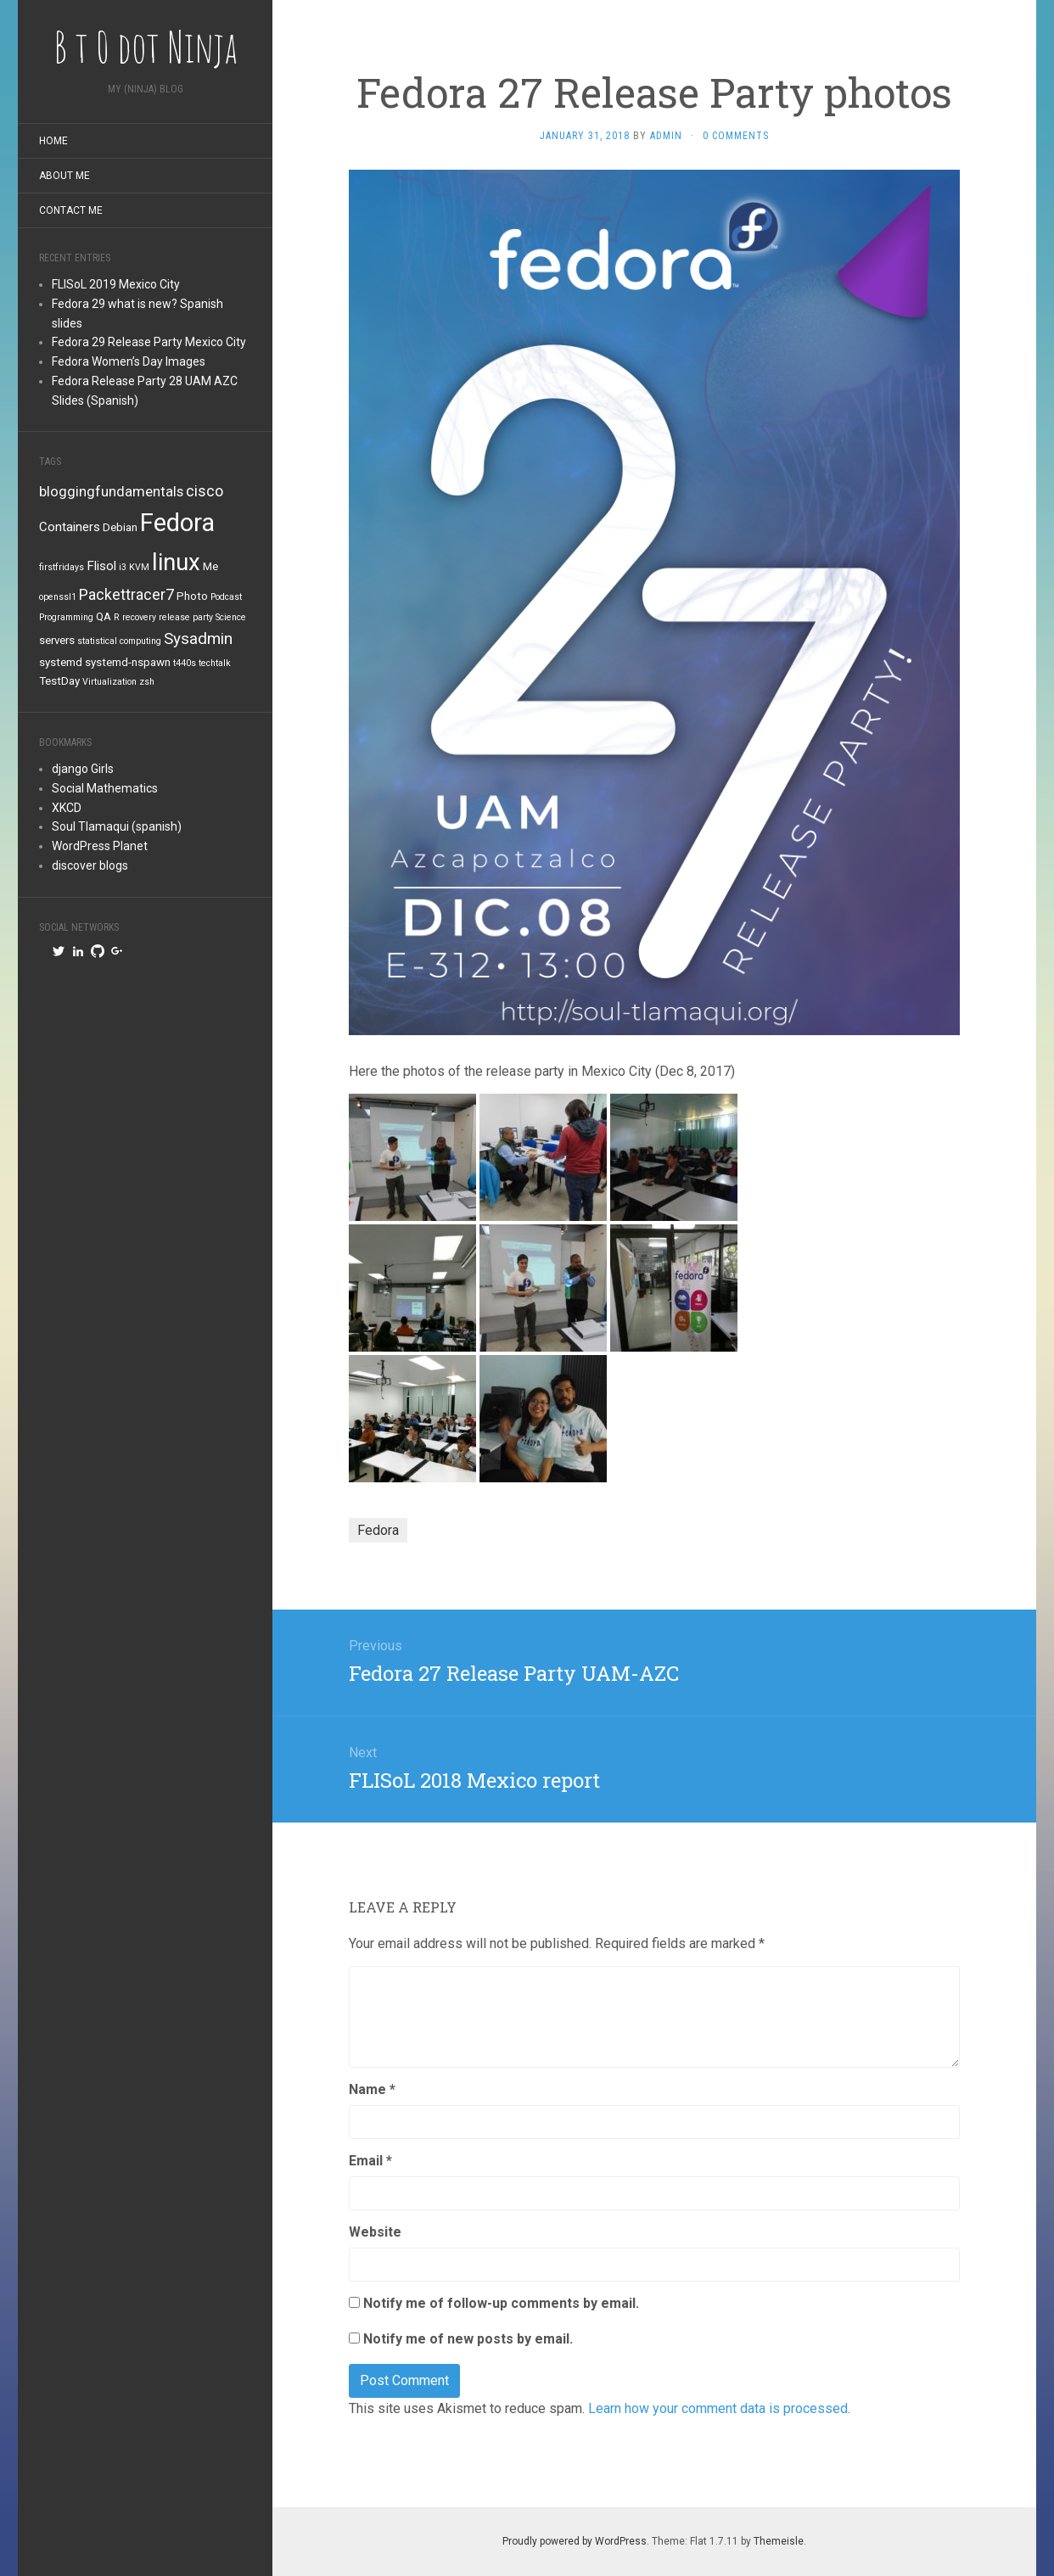  Describe the element at coordinates (60, 662) in the screenshot. I see `systemd [systemd (2 items)]` at that location.